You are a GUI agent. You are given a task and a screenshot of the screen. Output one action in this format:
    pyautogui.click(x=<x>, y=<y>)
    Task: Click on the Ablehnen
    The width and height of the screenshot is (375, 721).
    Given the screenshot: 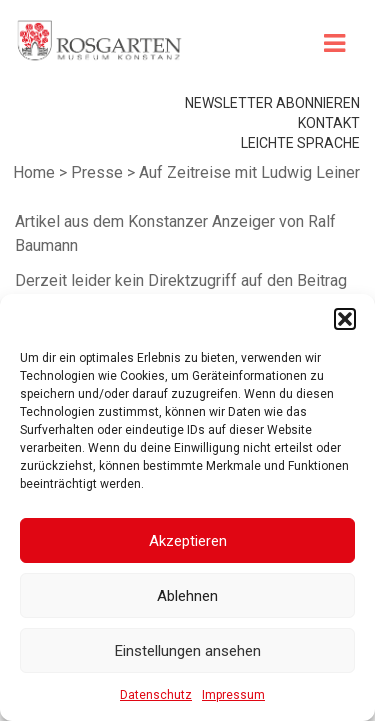 What is the action you would take?
    pyautogui.click(x=187, y=596)
    